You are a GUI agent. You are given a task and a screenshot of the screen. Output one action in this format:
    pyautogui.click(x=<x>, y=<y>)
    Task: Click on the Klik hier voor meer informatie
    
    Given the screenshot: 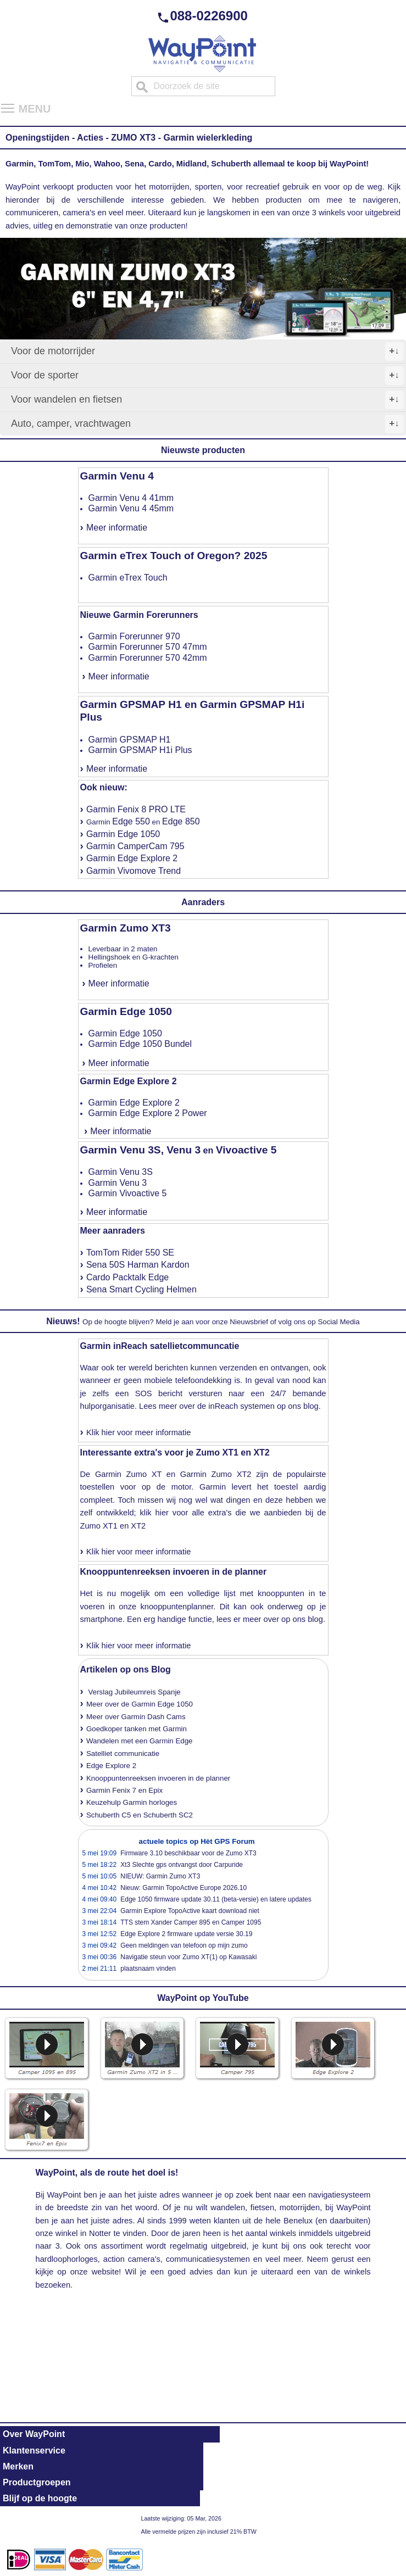 What is the action you would take?
    pyautogui.click(x=138, y=1432)
    